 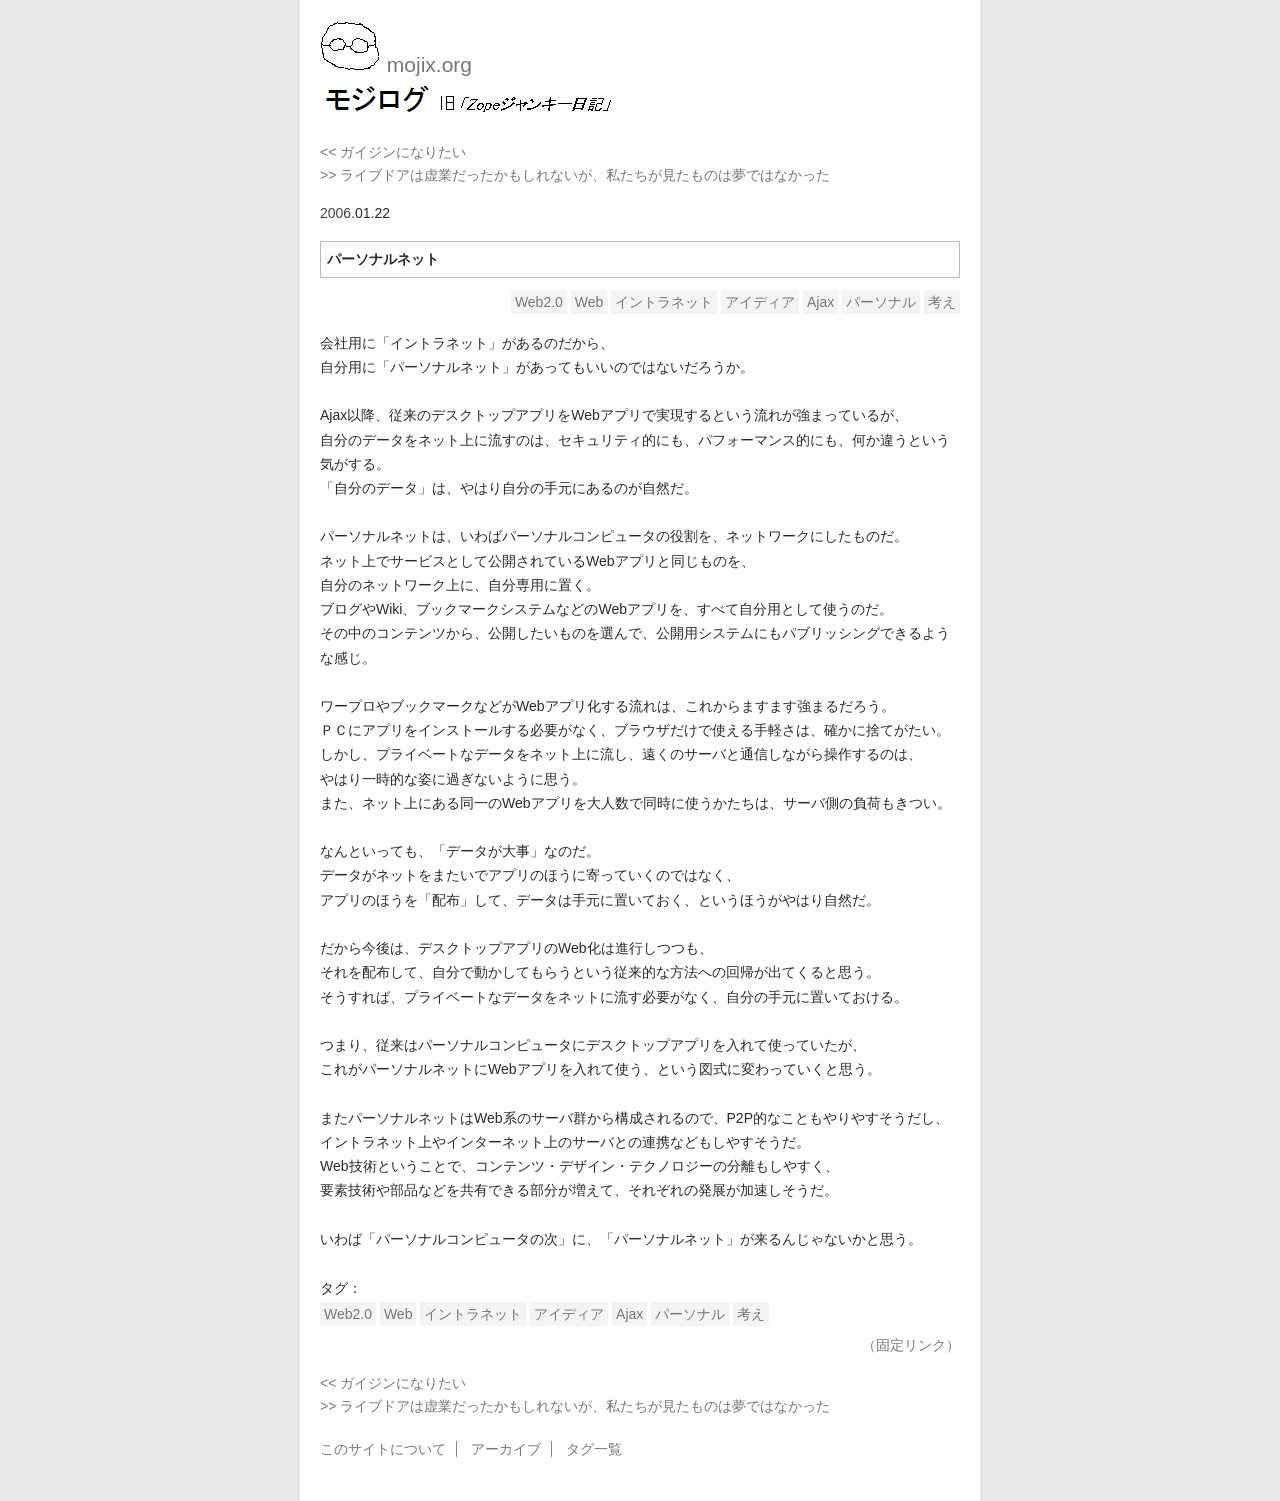 I want to click on アーカイブ, so click(x=506, y=1449).